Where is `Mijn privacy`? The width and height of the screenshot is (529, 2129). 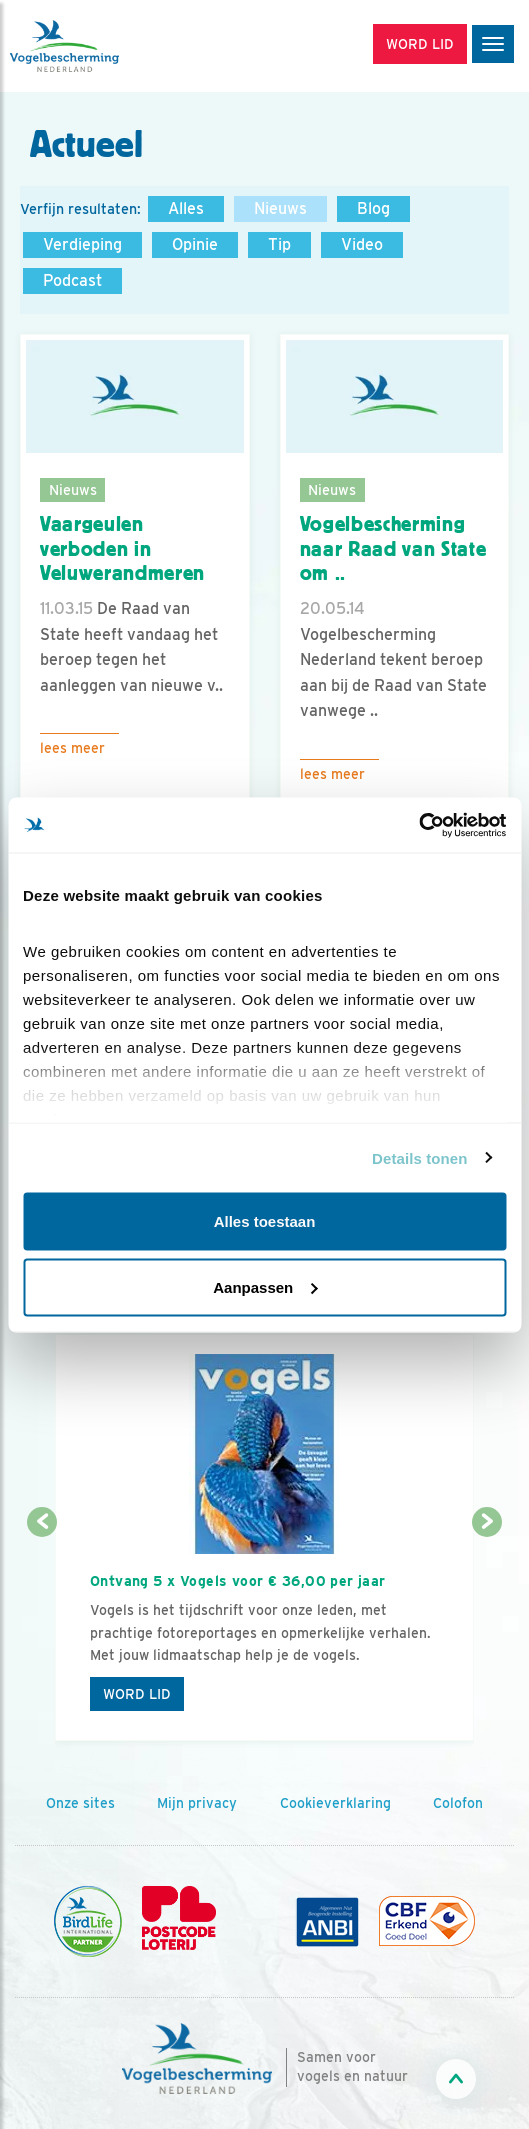 Mijn privacy is located at coordinates (197, 1803).